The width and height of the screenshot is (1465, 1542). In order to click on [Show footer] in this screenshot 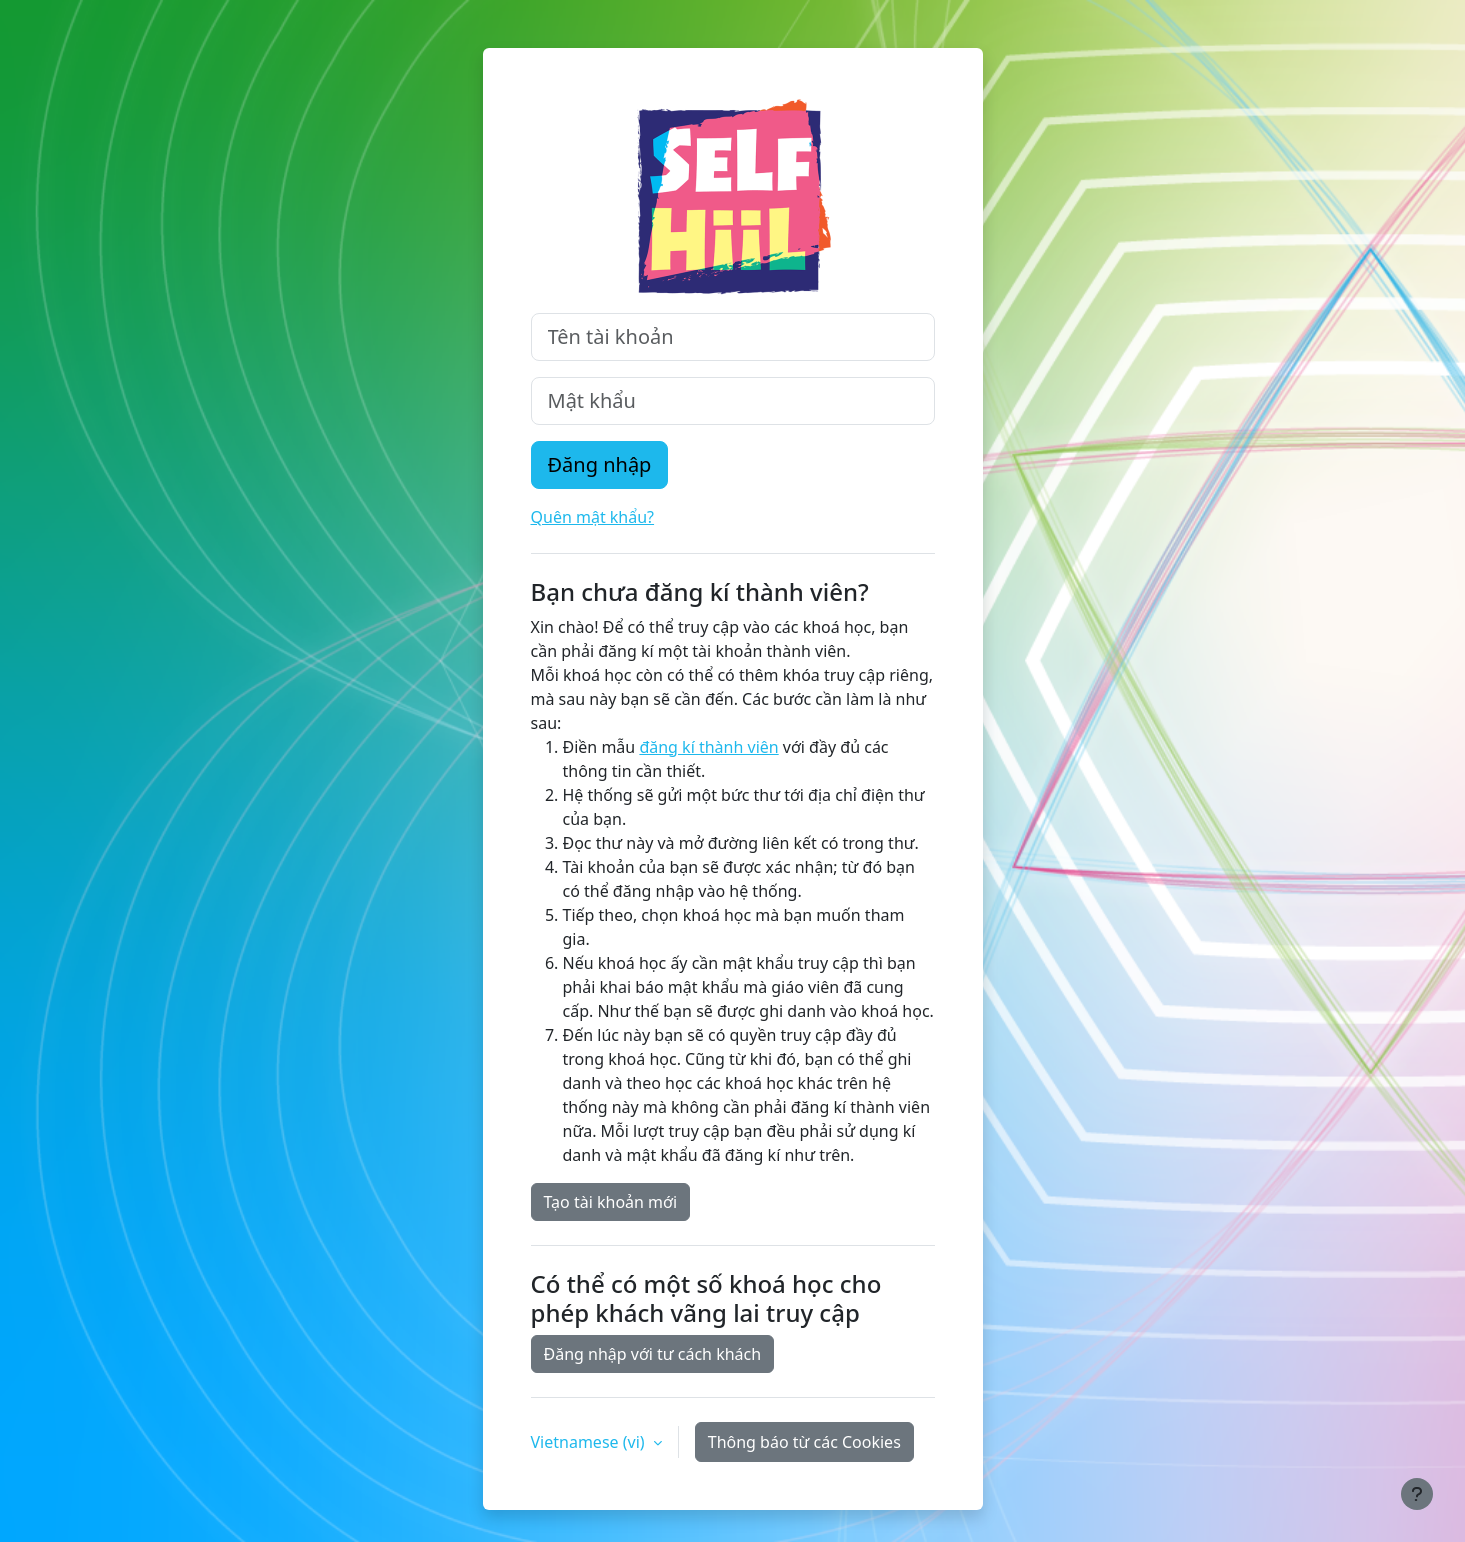, I will do `click(1417, 1494)`.